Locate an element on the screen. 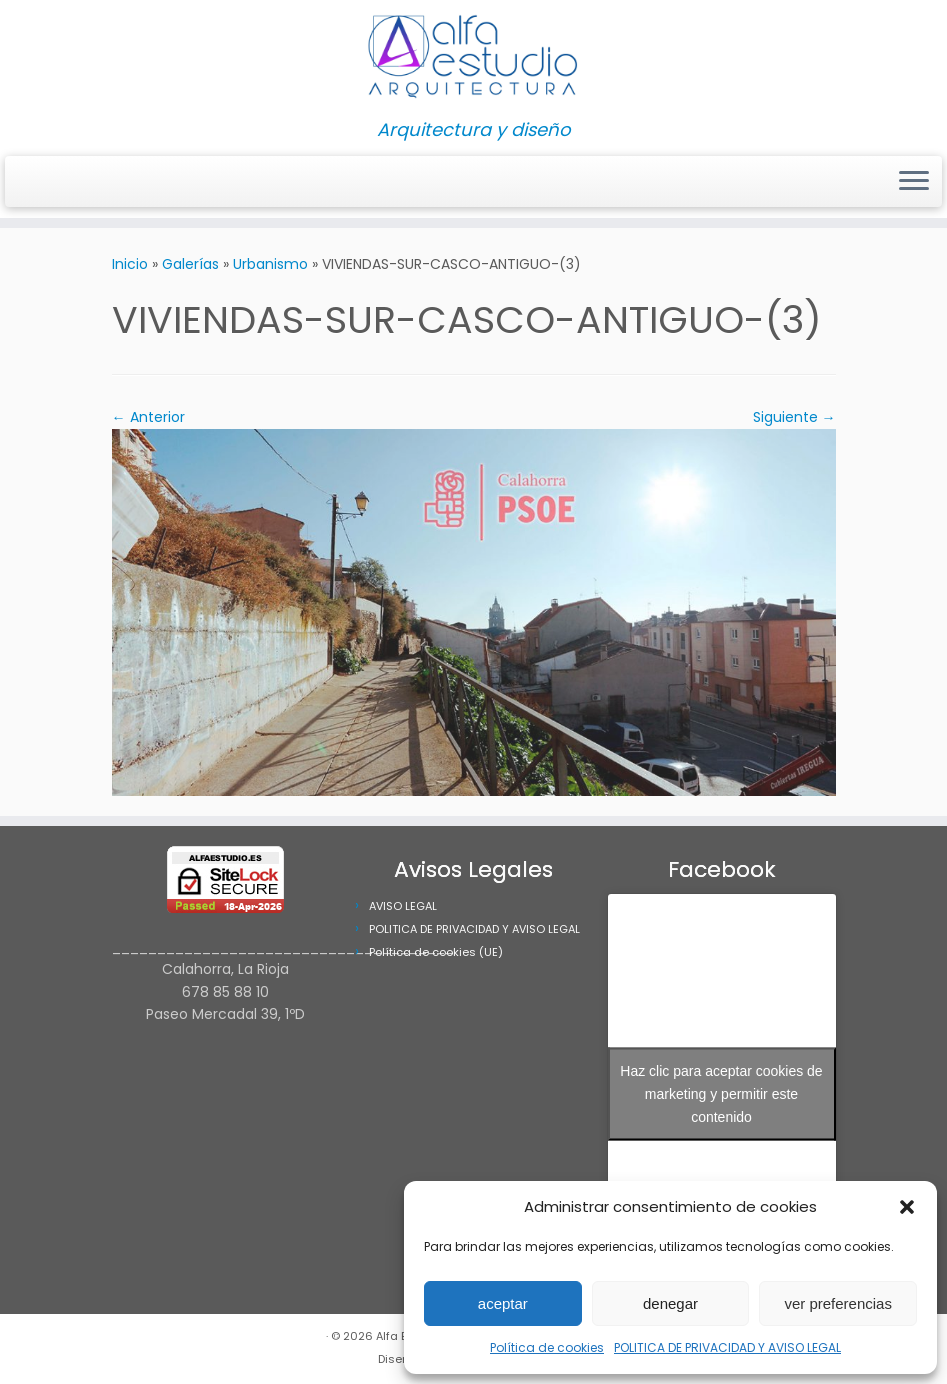  [Síguenos Instagram] is located at coordinates (29, 182).